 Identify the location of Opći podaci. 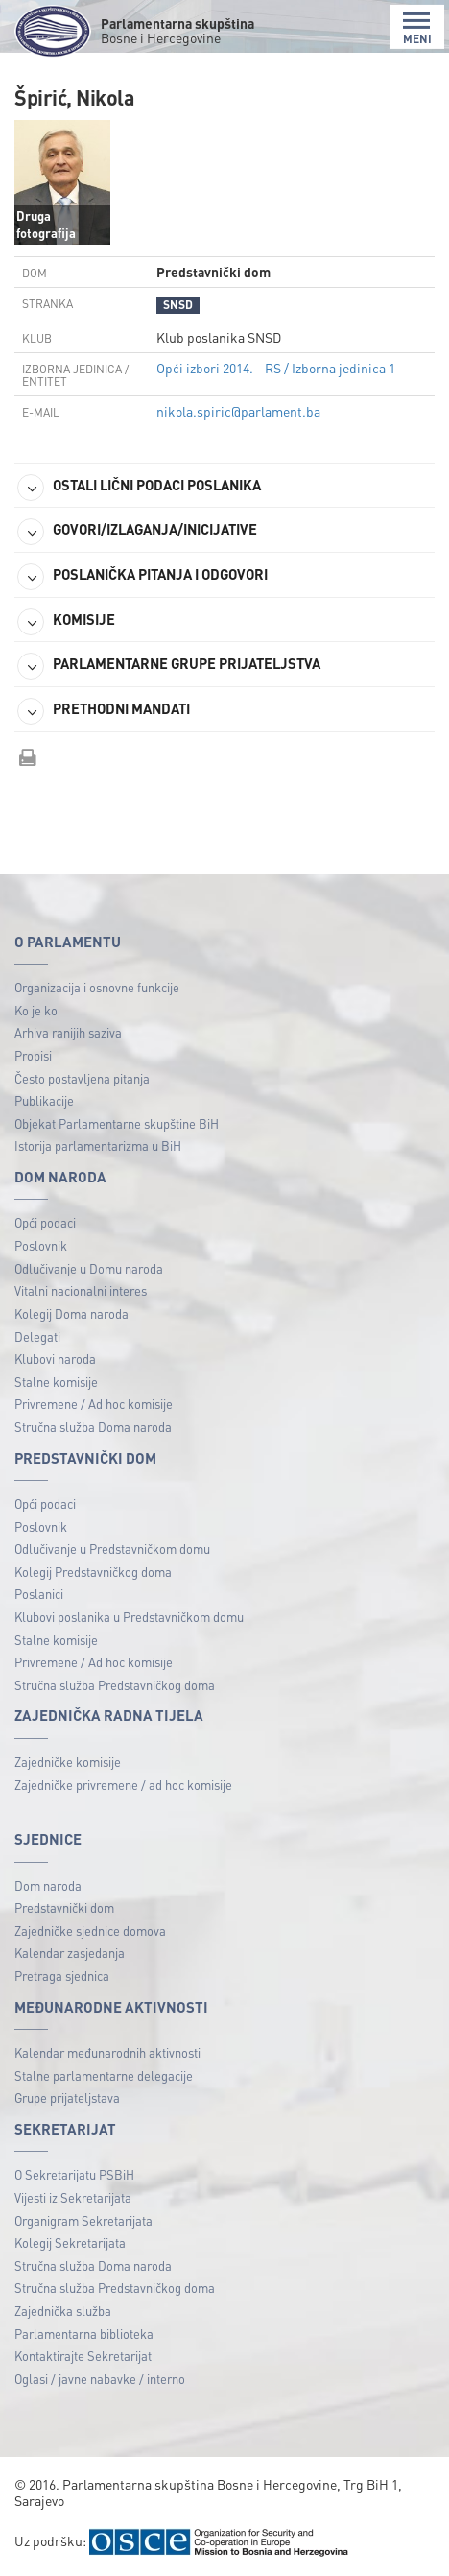
(45, 1222).